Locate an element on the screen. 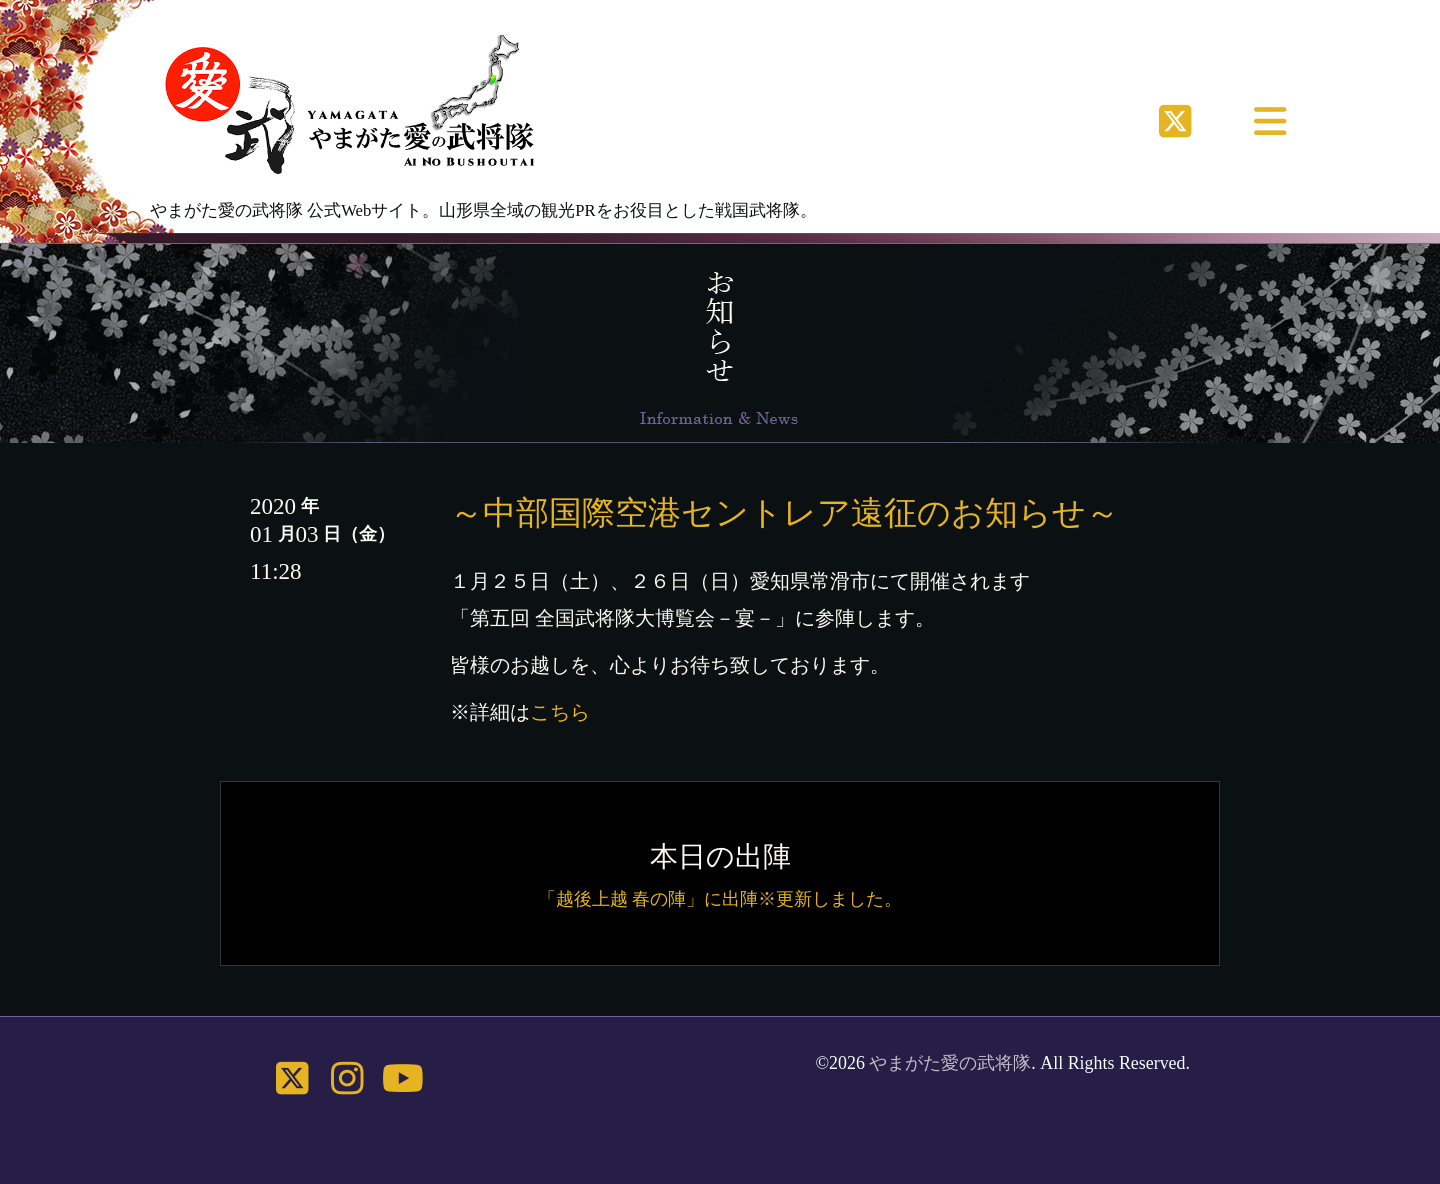 The image size is (1440, 1184). やまがた愛の武将隊 is located at coordinates (950, 1063).